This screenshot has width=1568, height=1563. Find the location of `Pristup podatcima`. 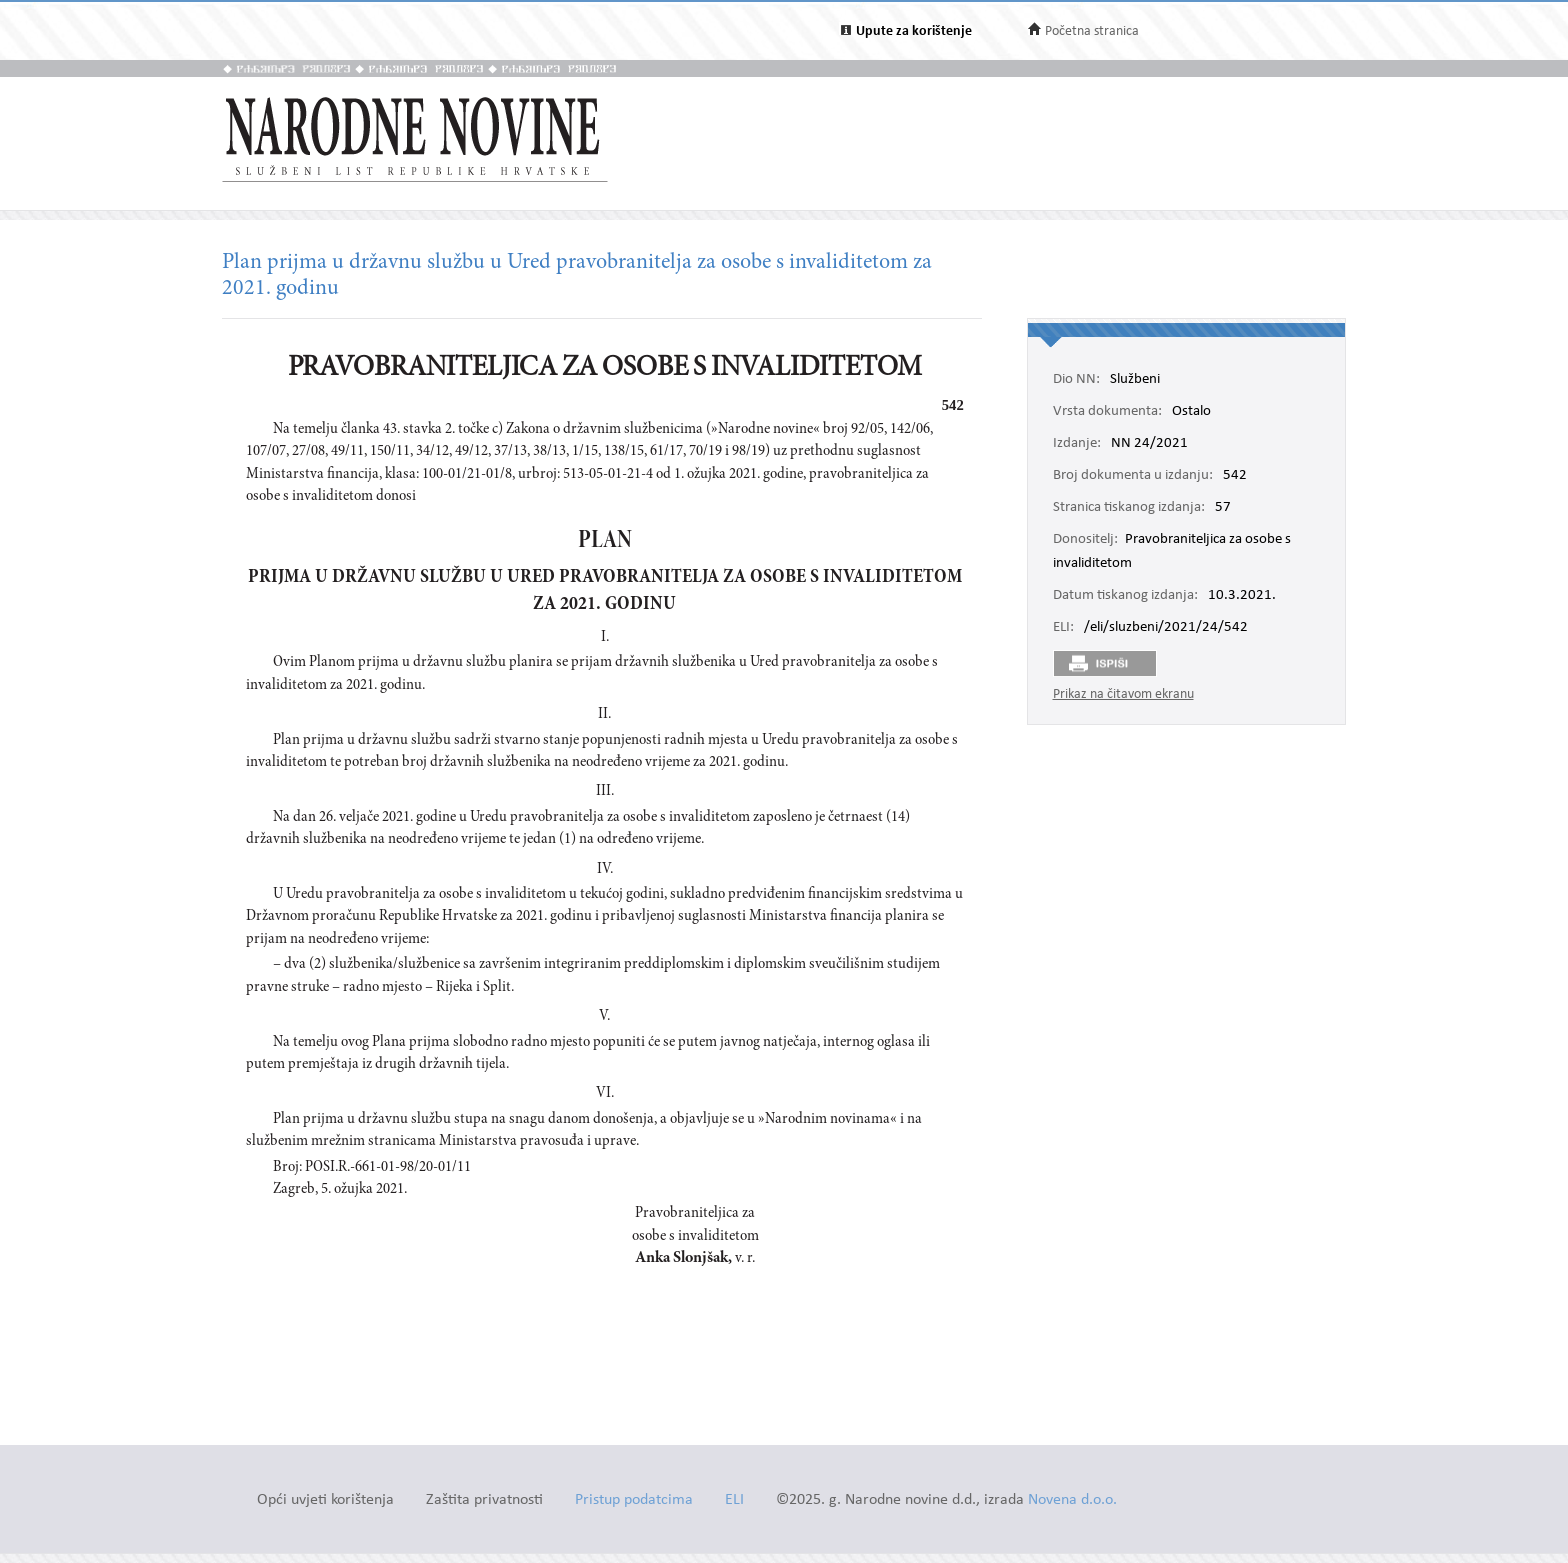

Pristup podatcima is located at coordinates (634, 1500).